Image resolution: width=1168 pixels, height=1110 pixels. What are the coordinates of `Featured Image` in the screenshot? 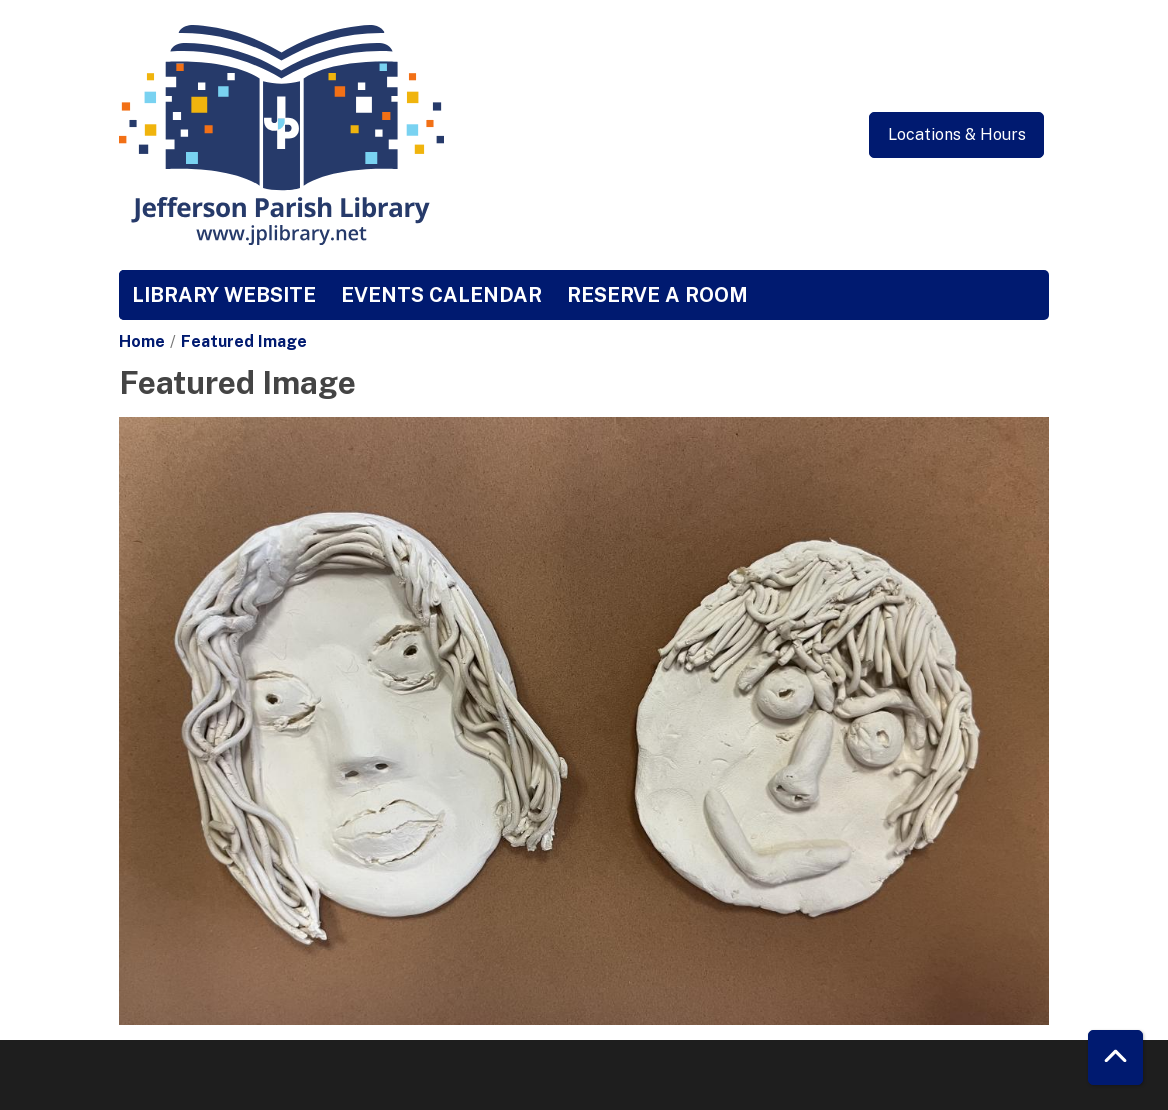 It's located at (244, 341).